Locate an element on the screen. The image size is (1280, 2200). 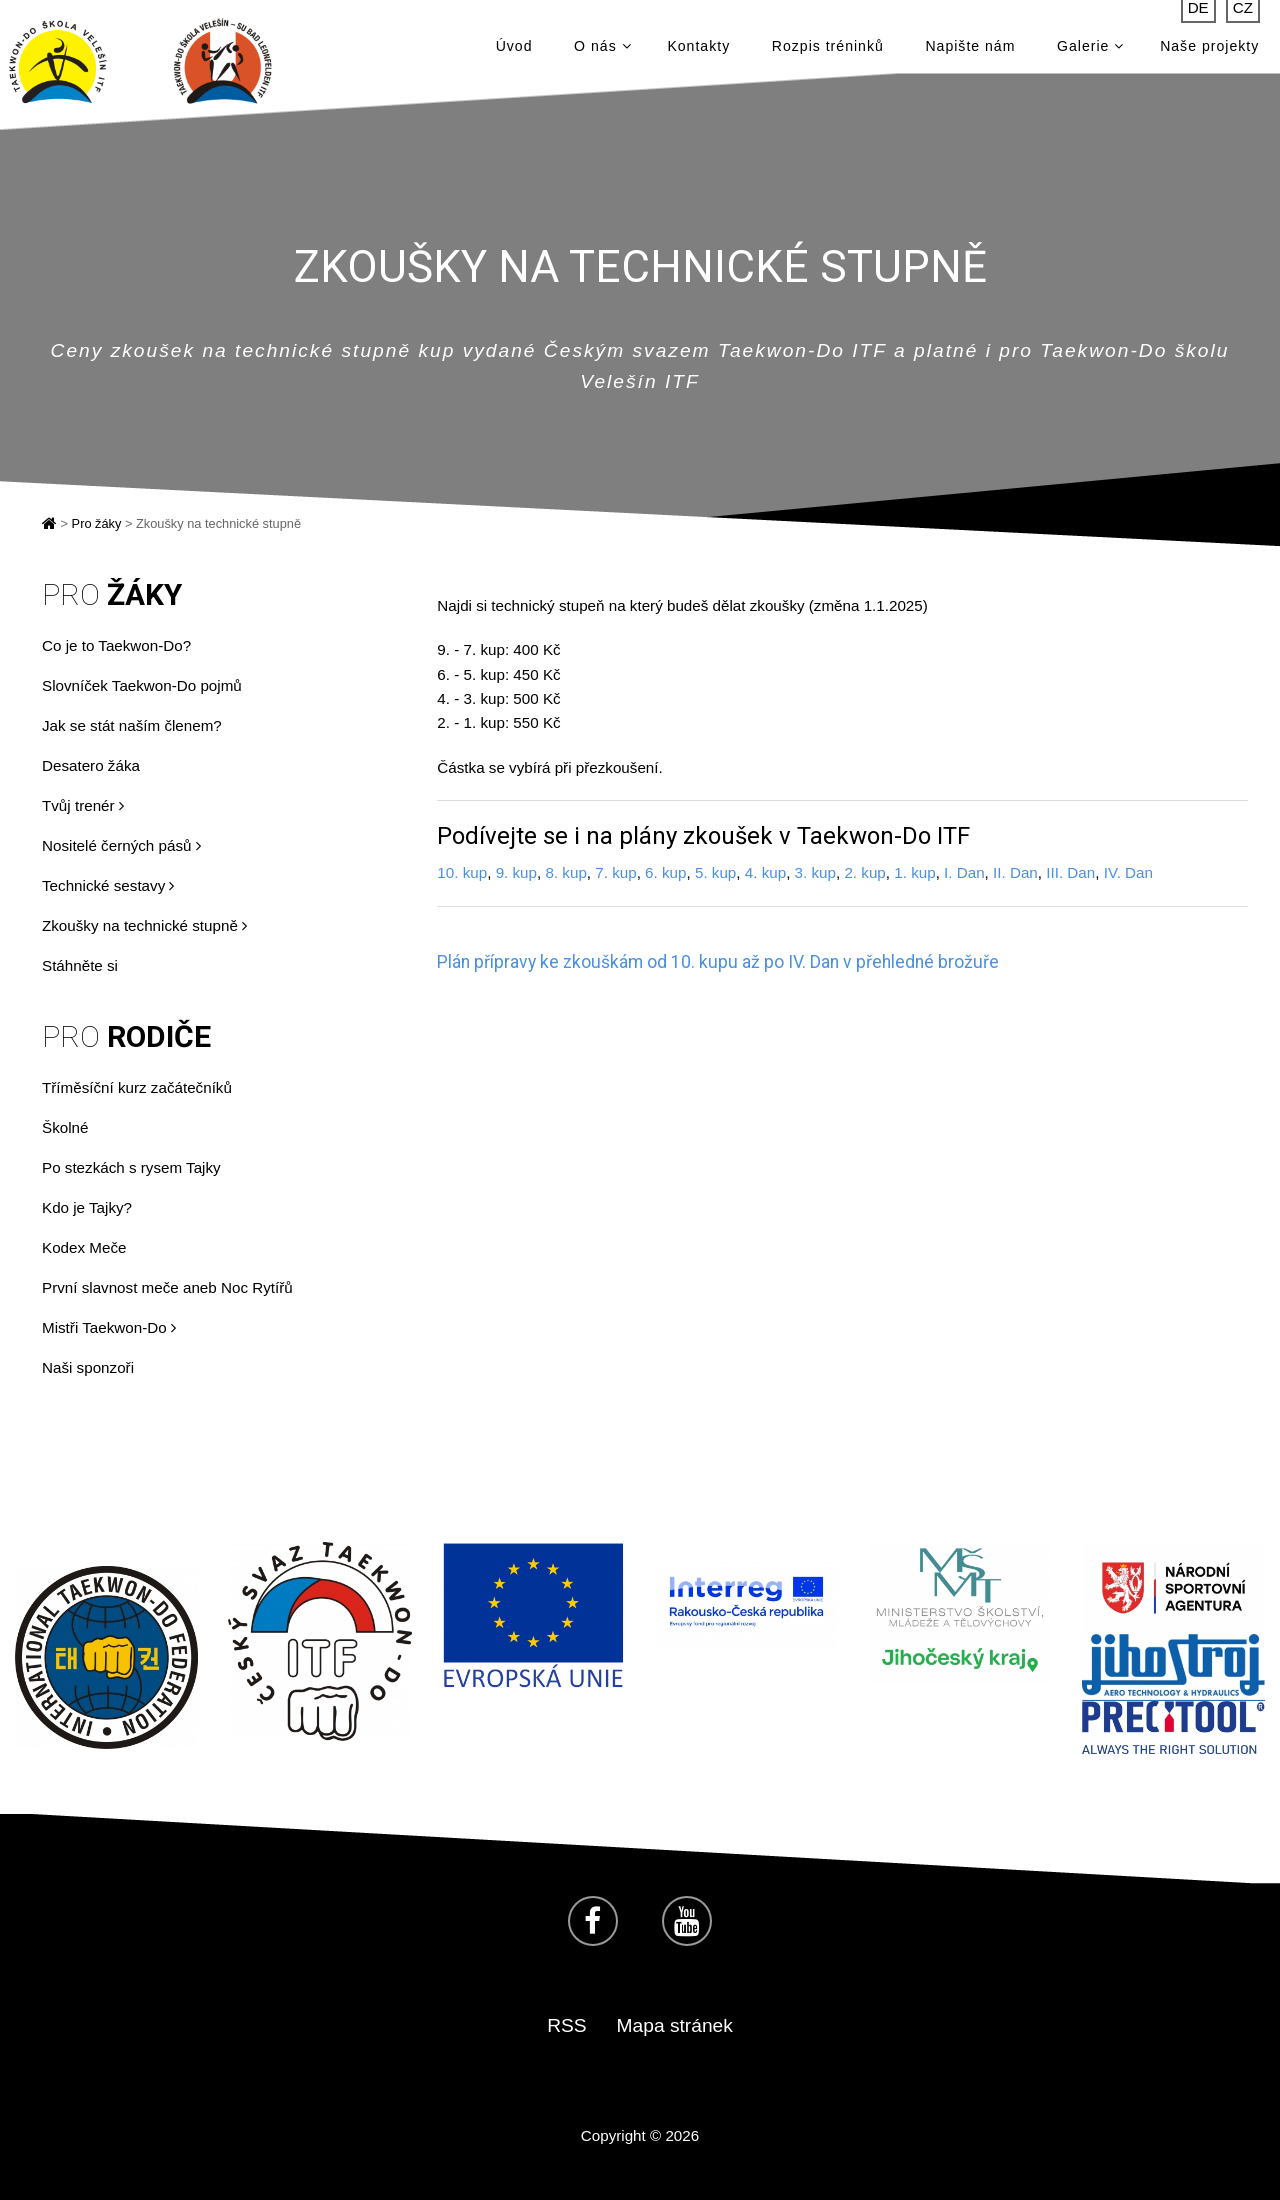
9. kup is located at coordinates (516, 872).